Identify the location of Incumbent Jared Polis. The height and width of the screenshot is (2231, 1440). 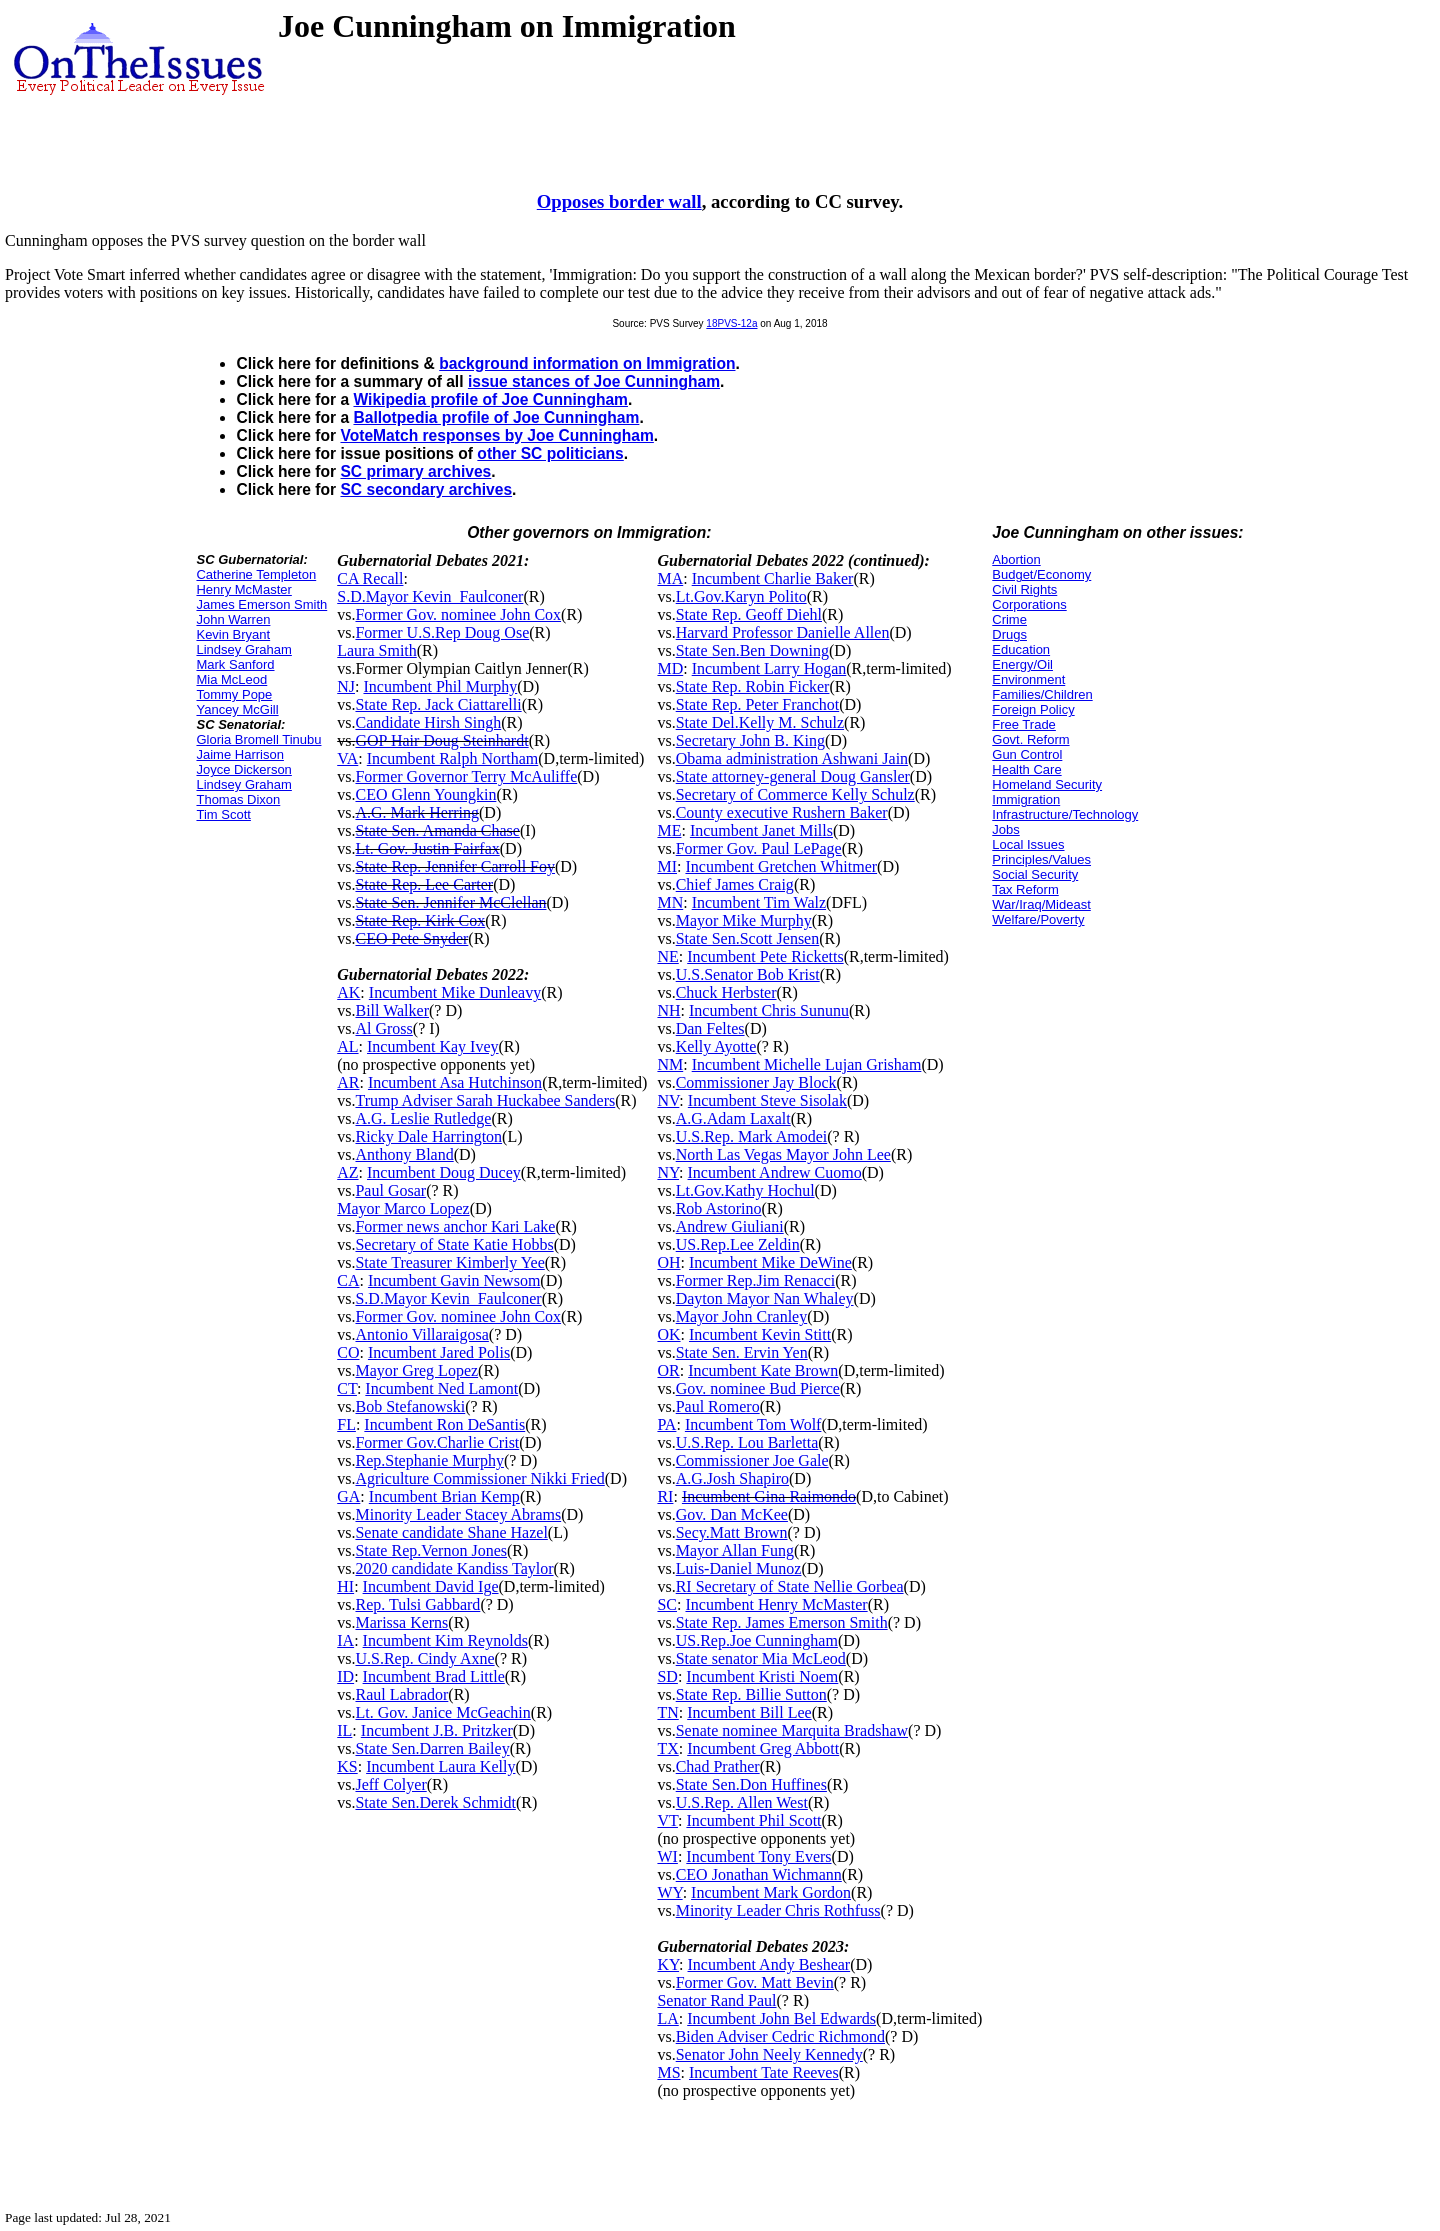
(439, 1352).